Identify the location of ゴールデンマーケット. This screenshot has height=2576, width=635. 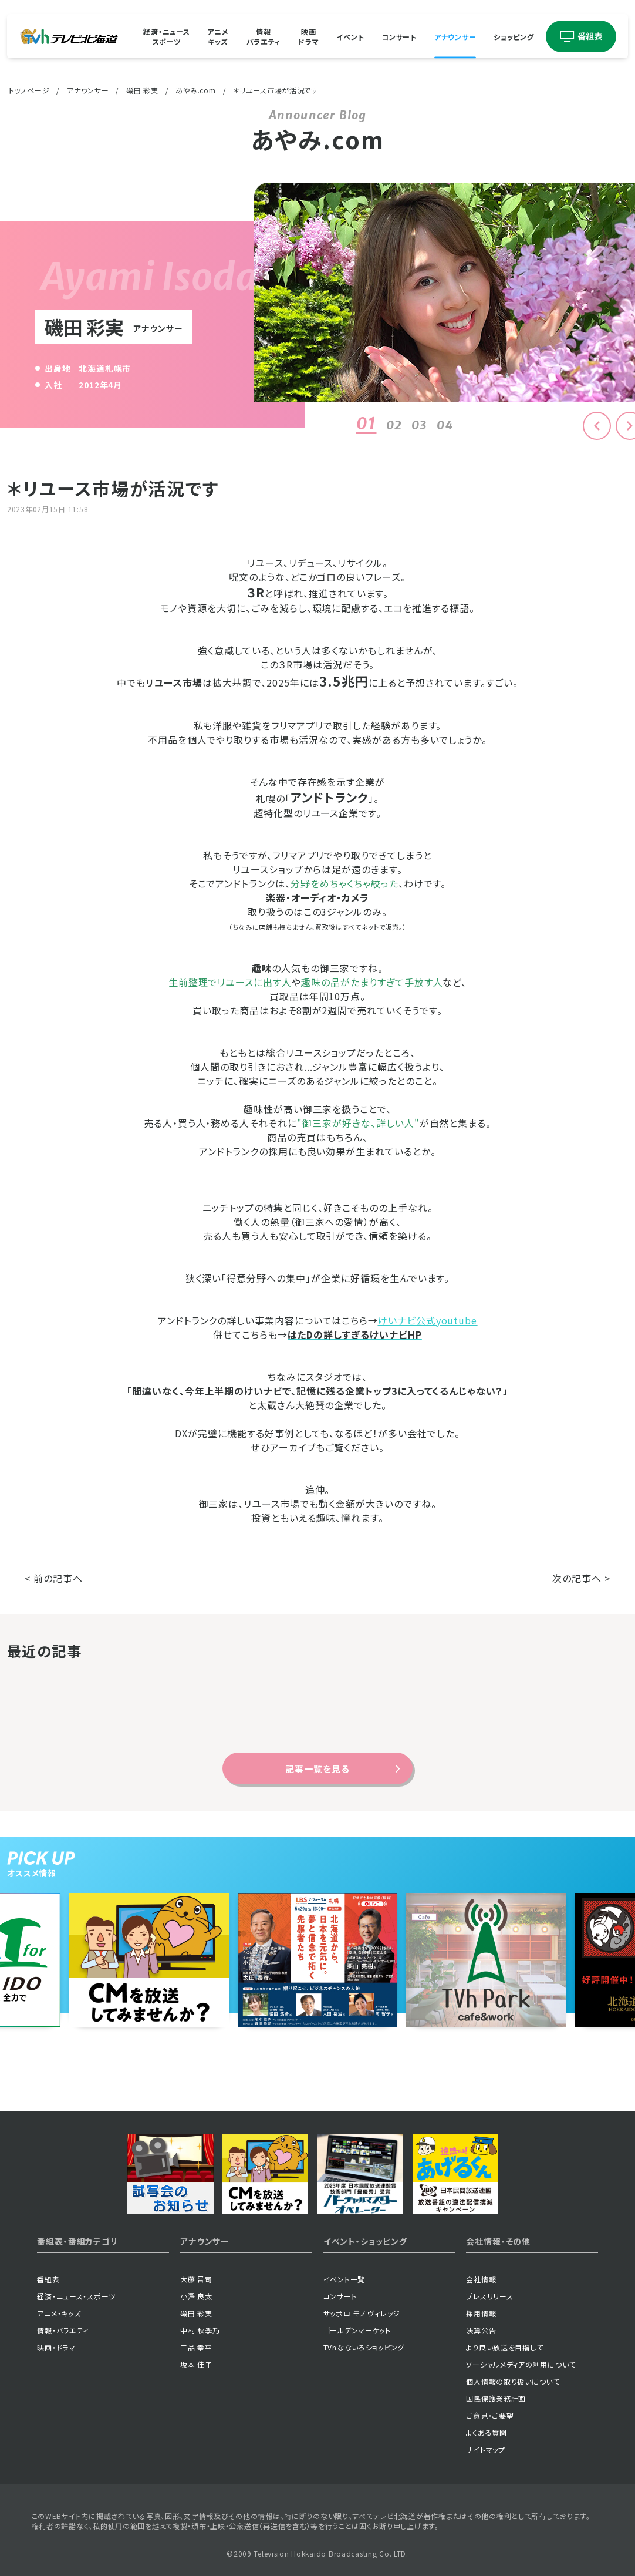
(357, 2330).